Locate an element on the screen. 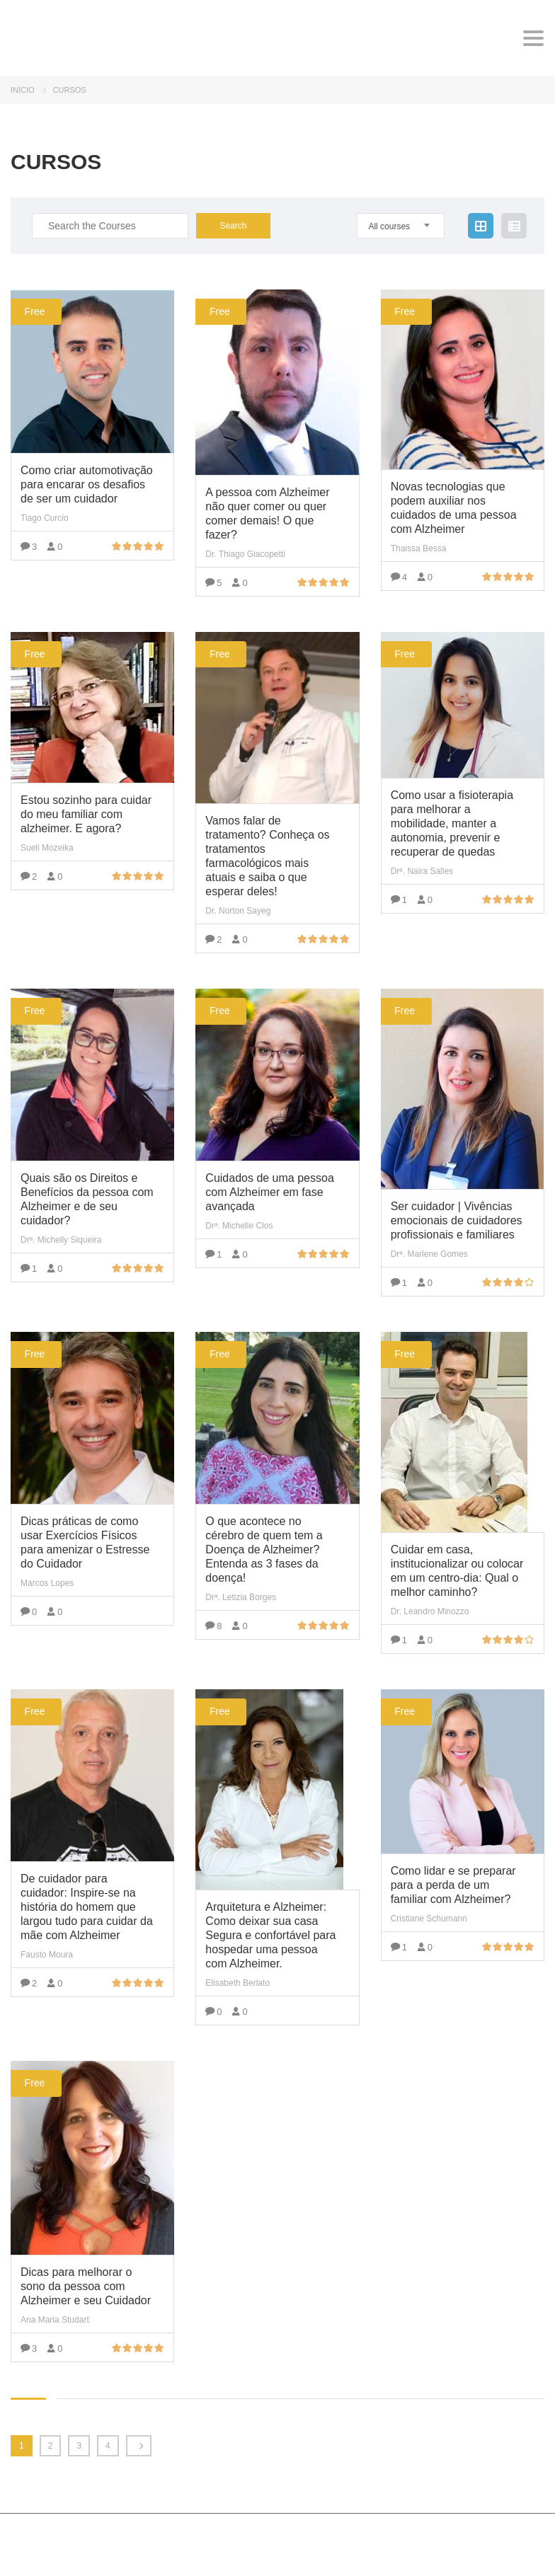 The width and height of the screenshot is (555, 2576). Início is located at coordinates (23, 90).